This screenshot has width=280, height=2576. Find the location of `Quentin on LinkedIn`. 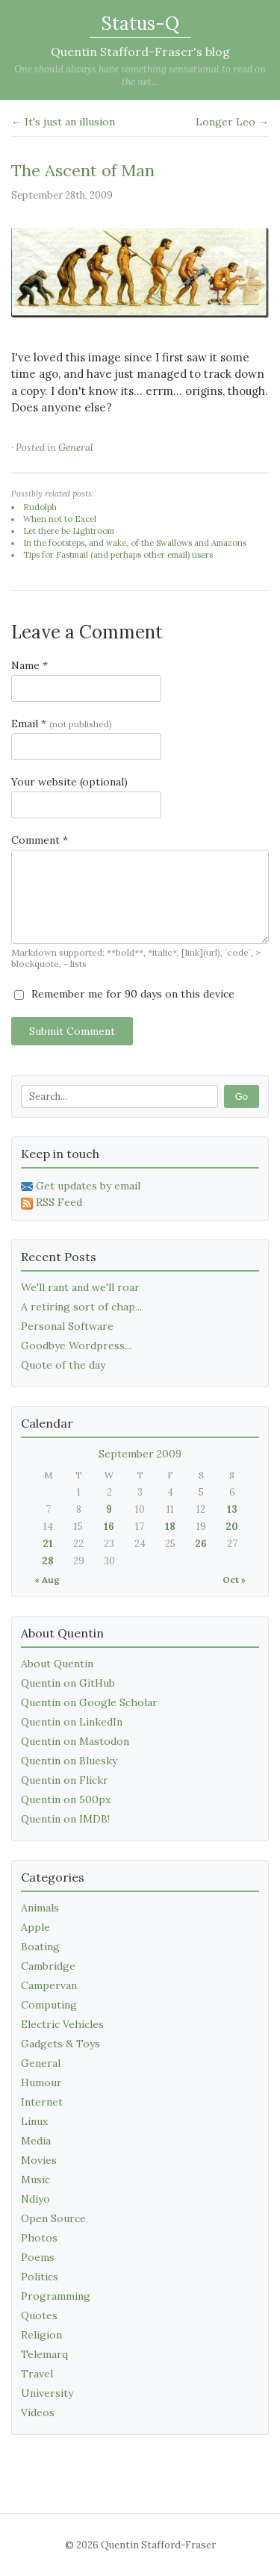

Quentin on LinkedIn is located at coordinates (71, 1722).